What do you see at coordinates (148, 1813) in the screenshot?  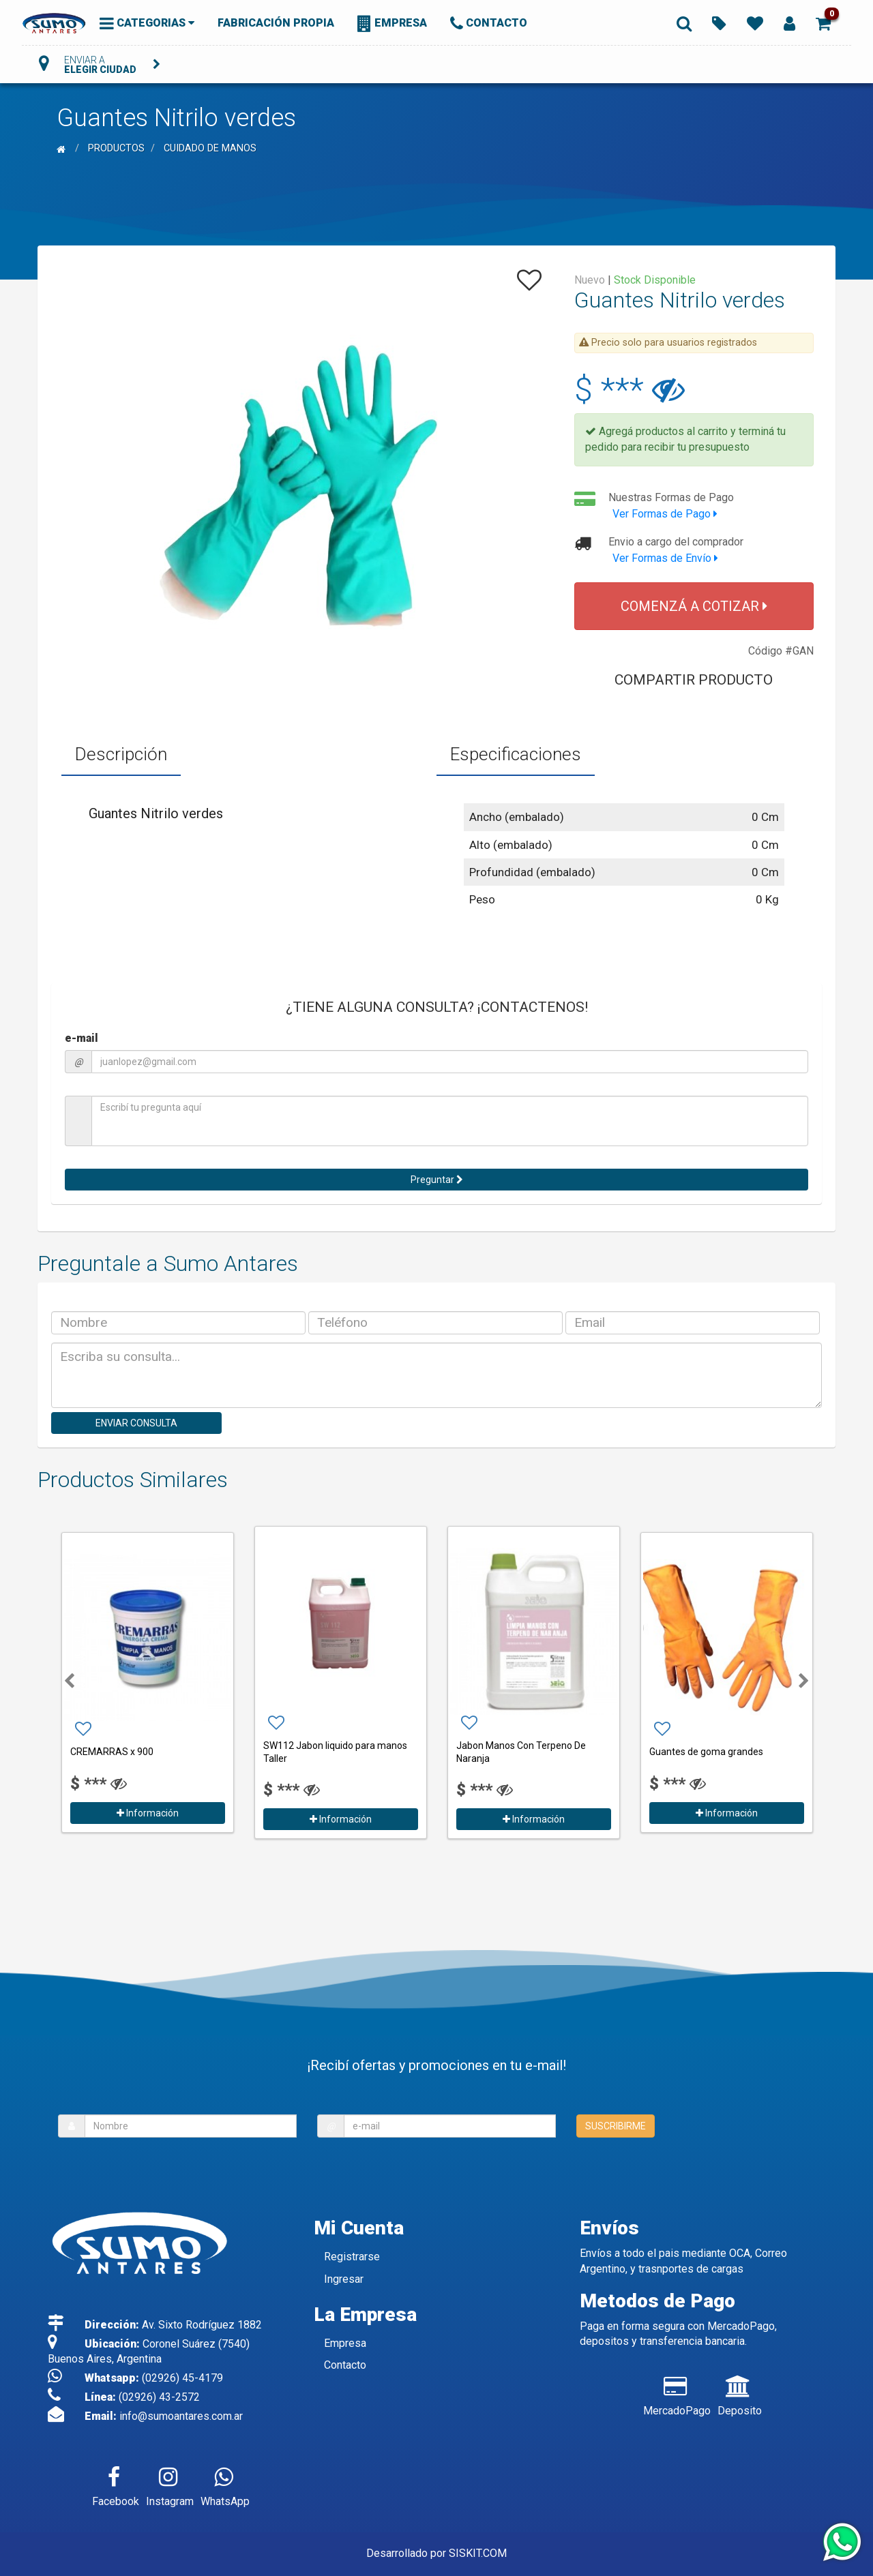 I see `Información` at bounding box center [148, 1813].